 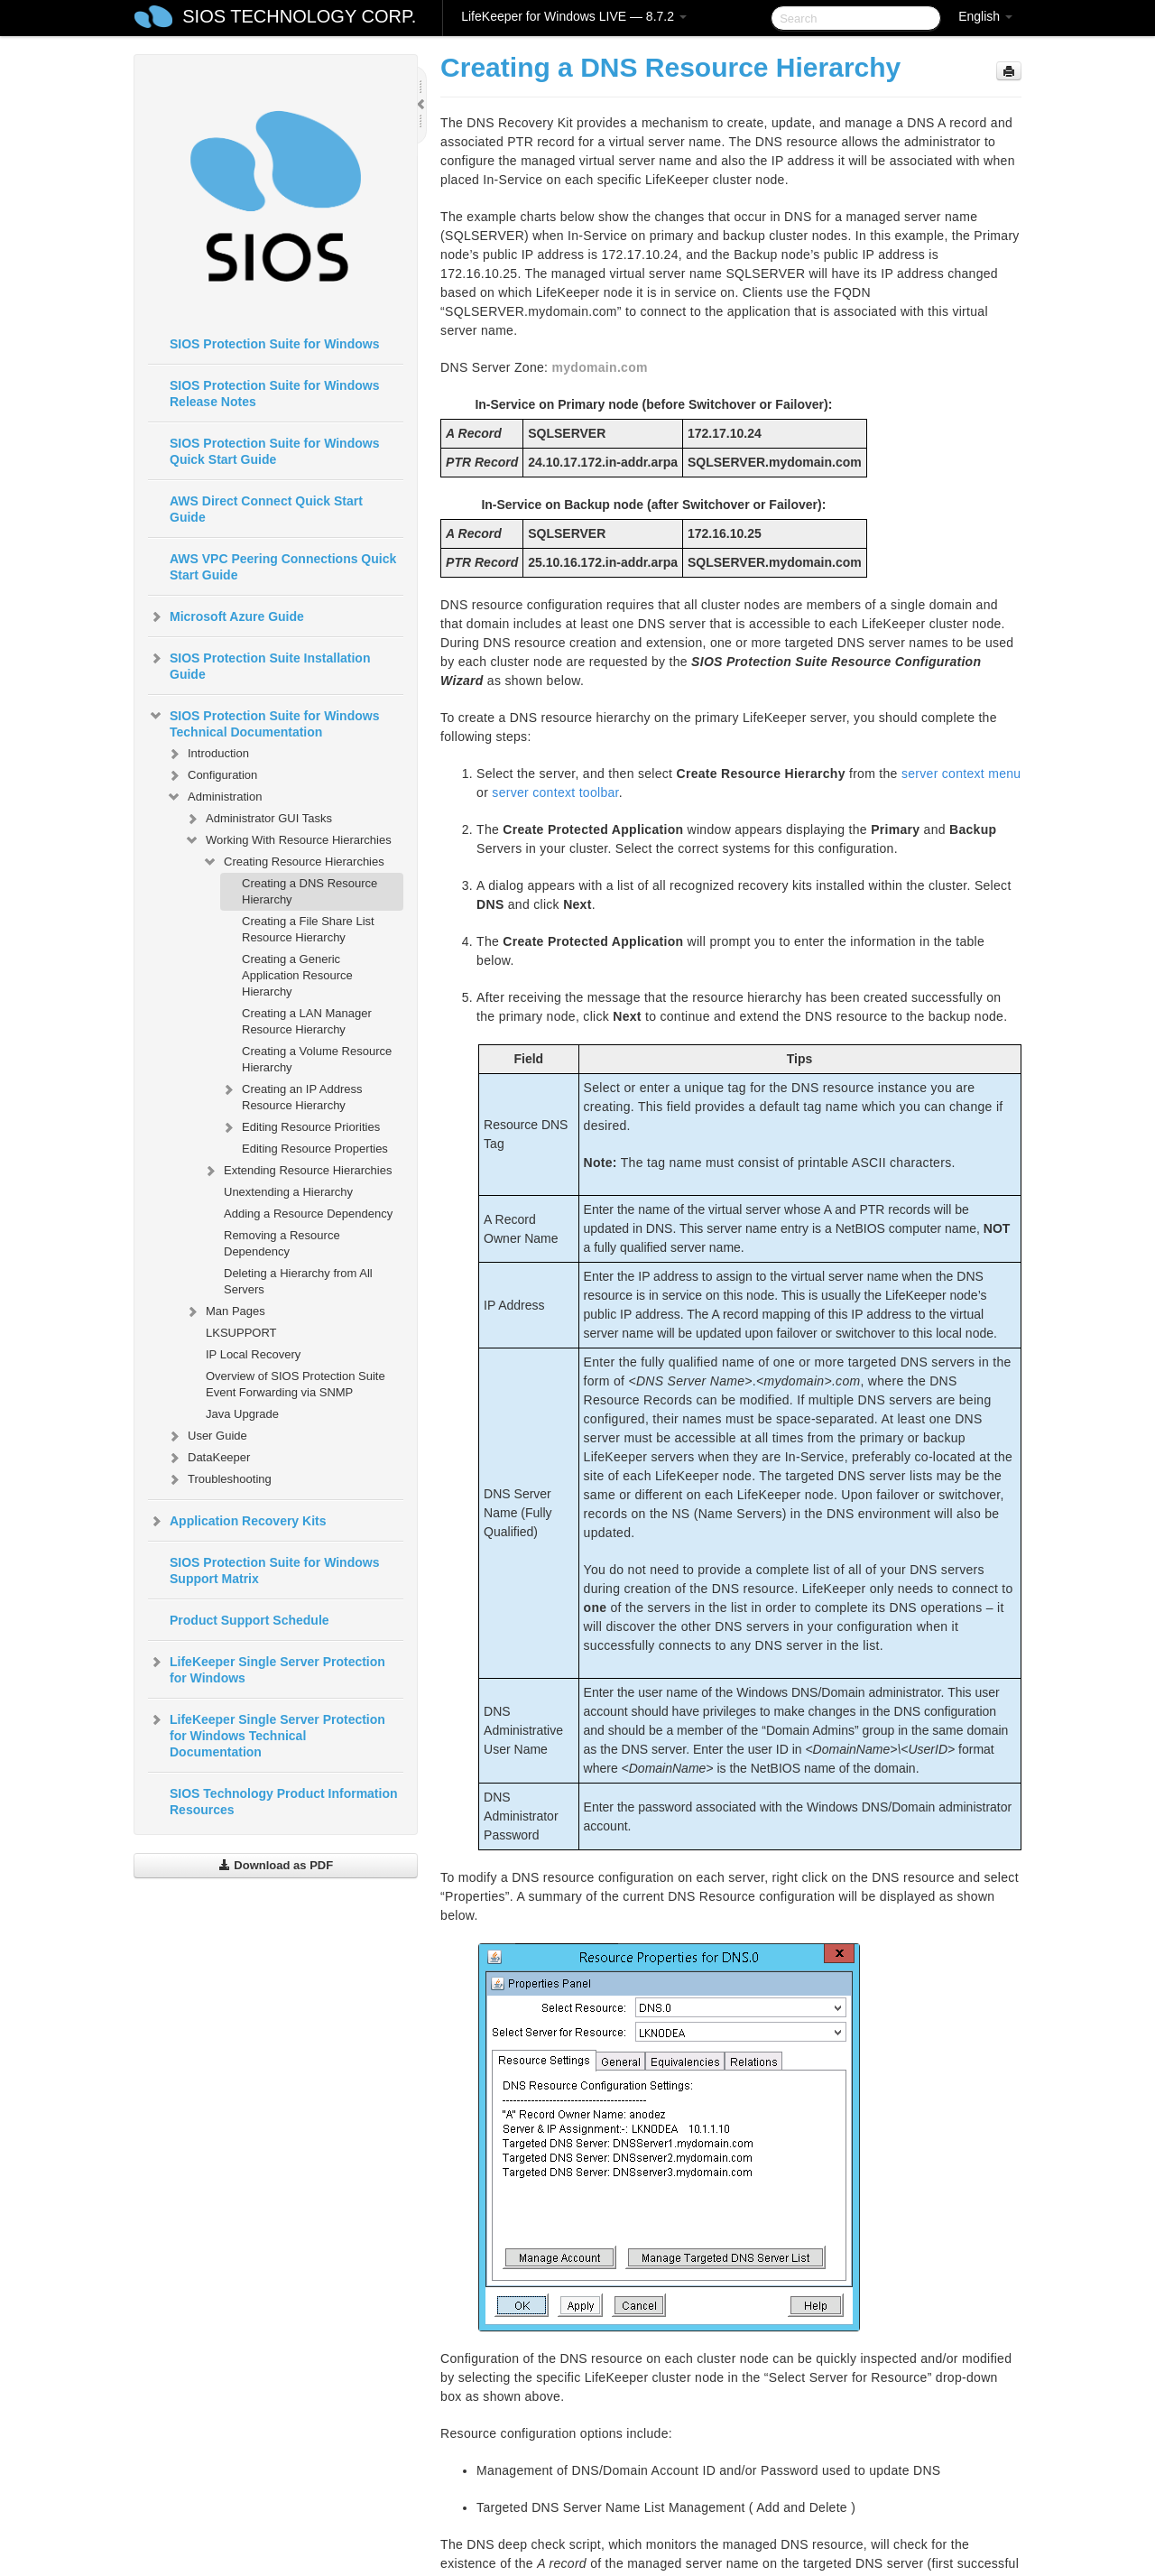 What do you see at coordinates (300, 1127) in the screenshot?
I see `Editing Resource Priorities` at bounding box center [300, 1127].